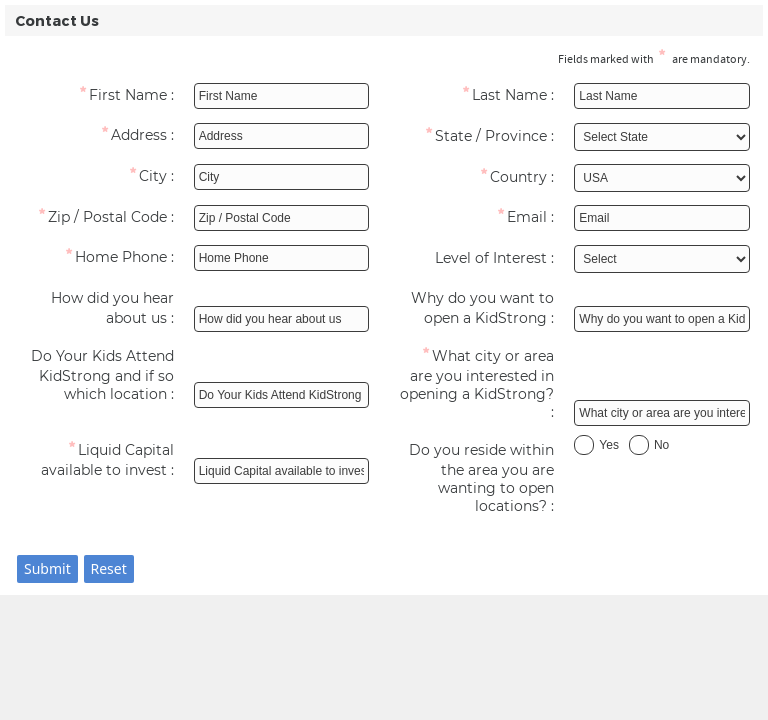 The image size is (768, 720). Describe the element at coordinates (487, 220) in the screenshot. I see `[Email]` at that location.